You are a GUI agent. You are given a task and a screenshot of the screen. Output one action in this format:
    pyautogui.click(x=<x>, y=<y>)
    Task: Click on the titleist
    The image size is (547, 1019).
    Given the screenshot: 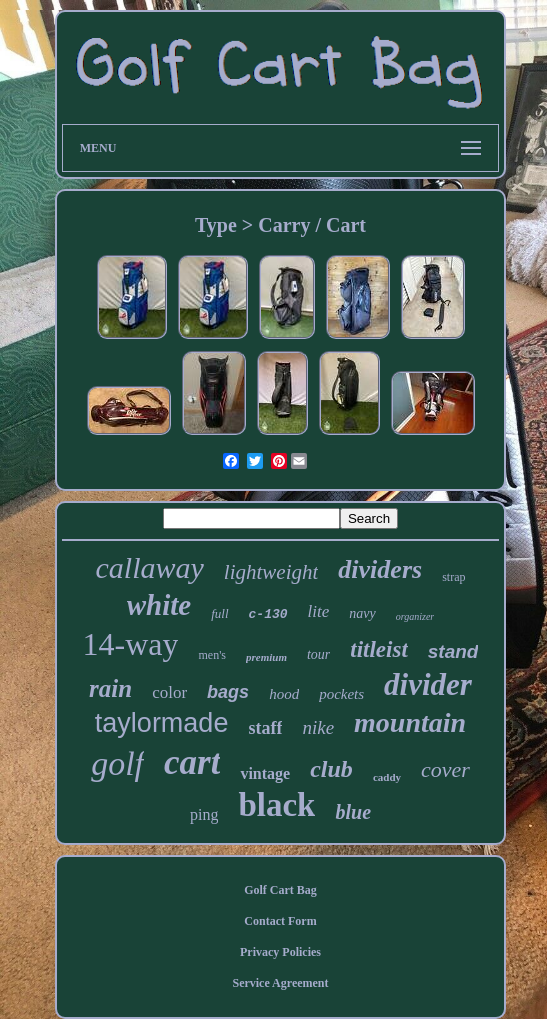 What is the action you would take?
    pyautogui.click(x=379, y=649)
    